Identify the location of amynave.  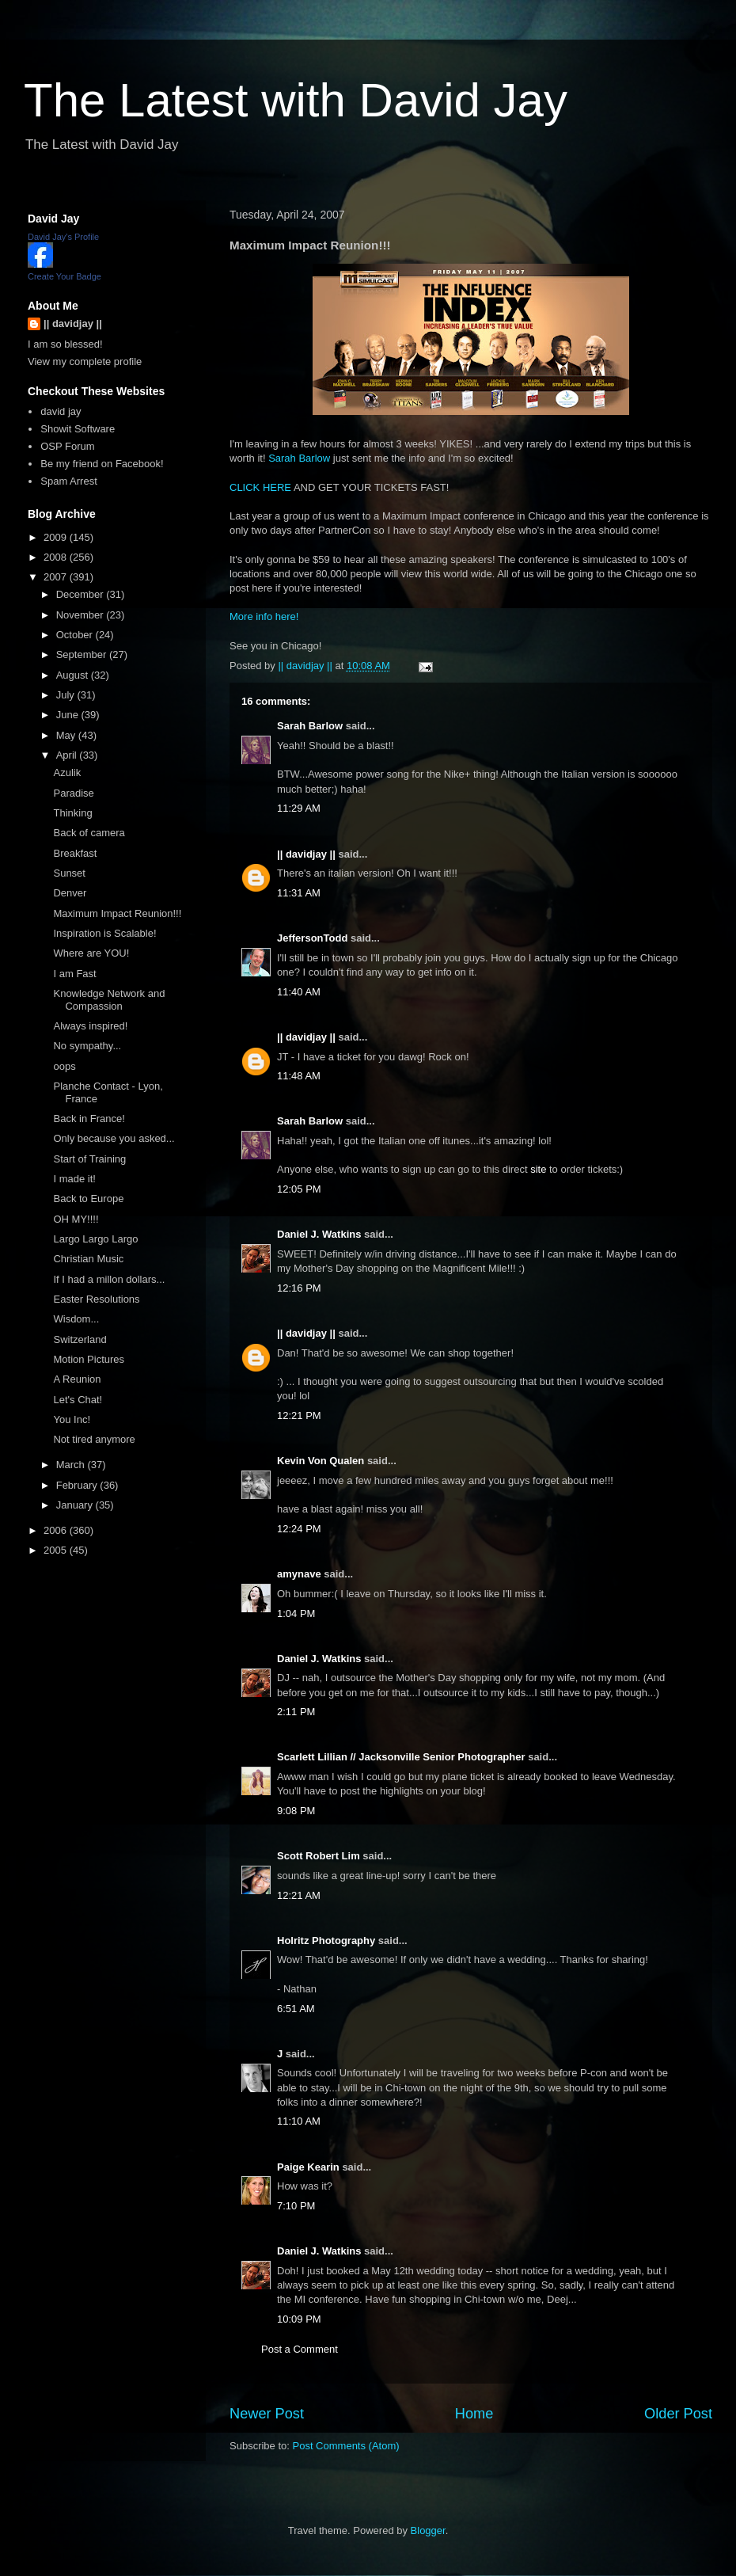
(299, 1574).